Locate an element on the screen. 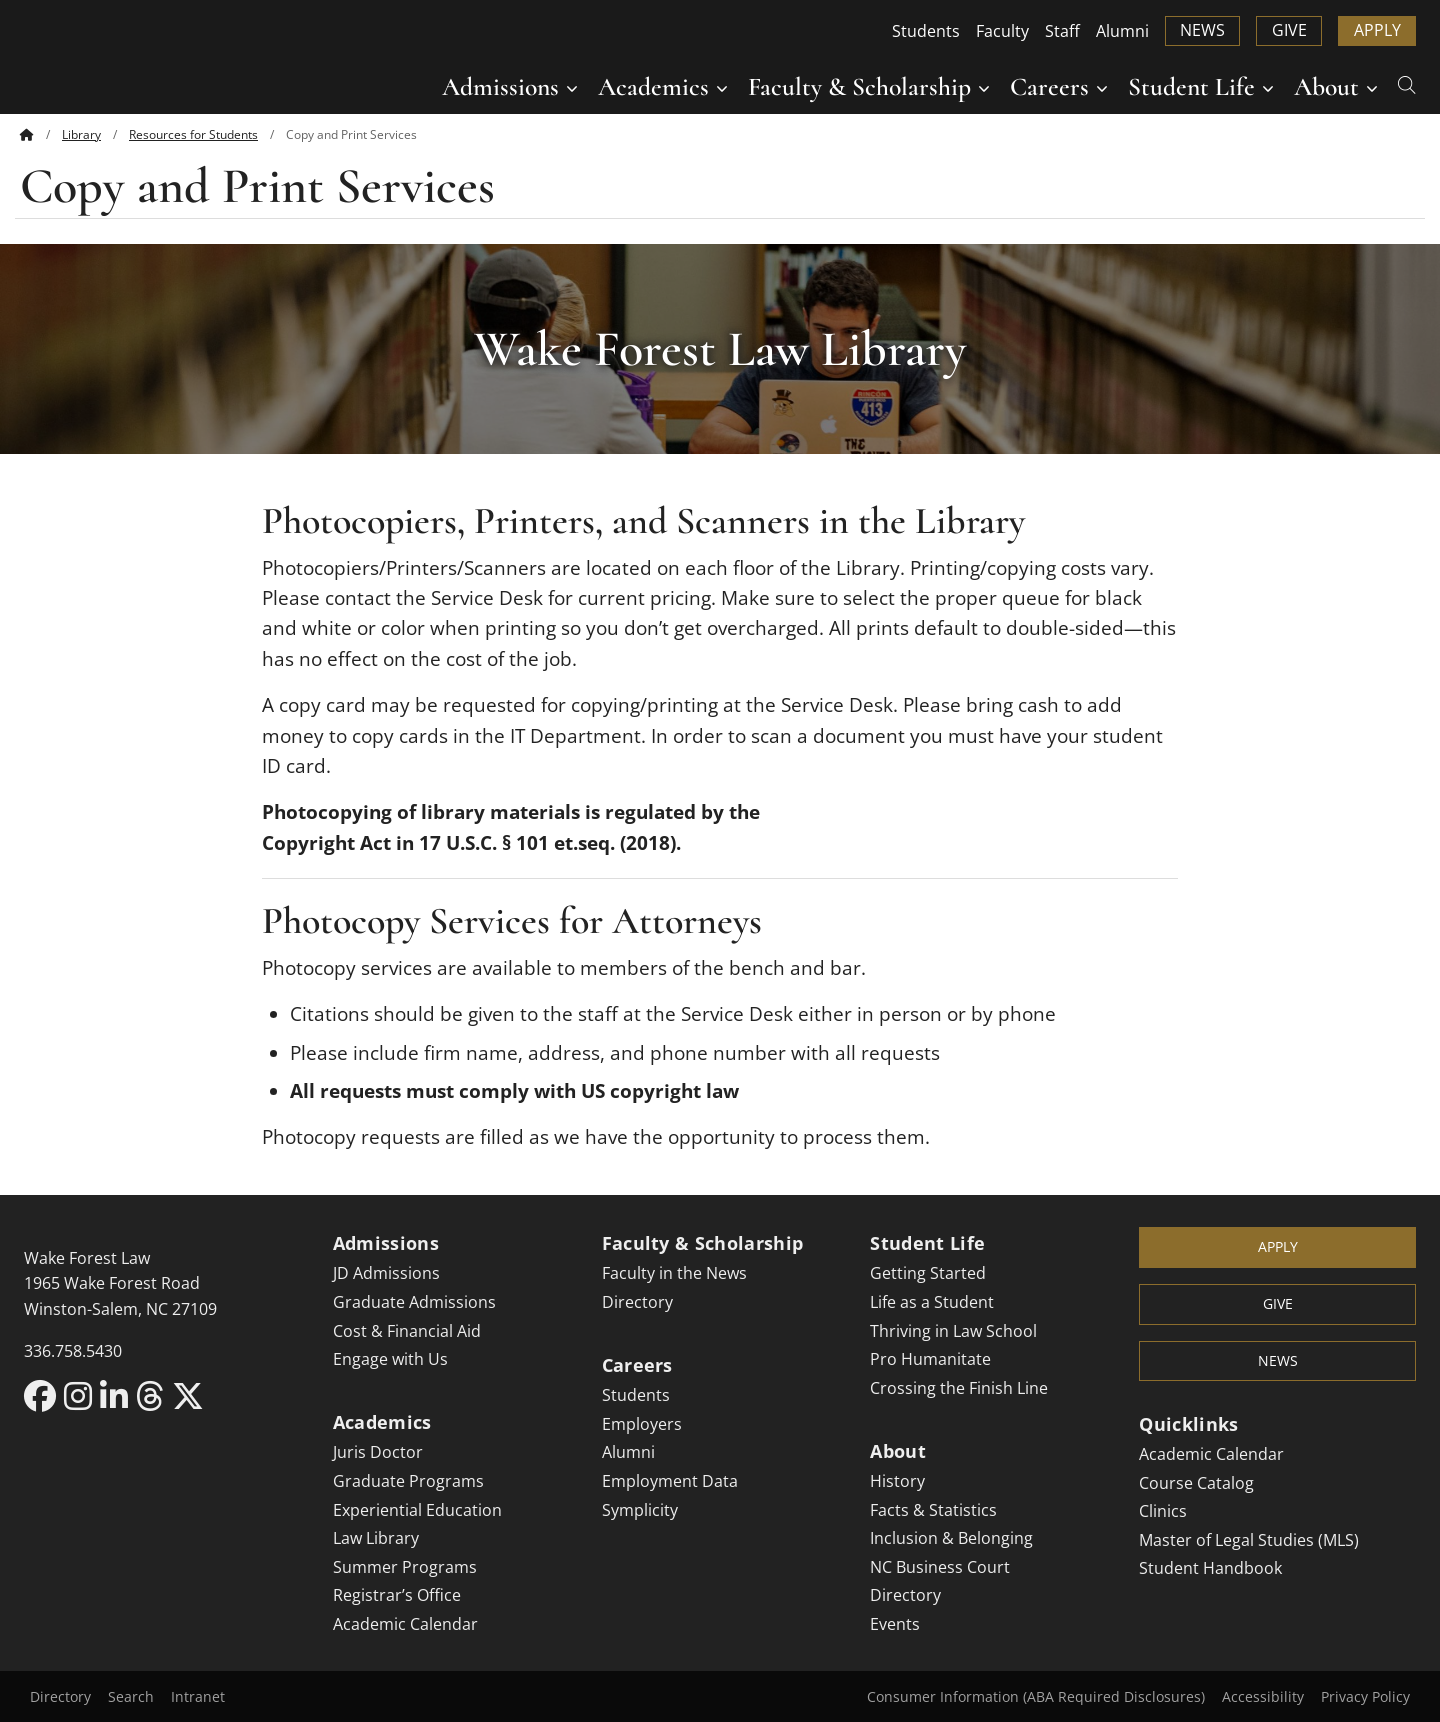 Image resolution: width=1440 pixels, height=1722 pixels. Registrar’s Office is located at coordinates (397, 1595).